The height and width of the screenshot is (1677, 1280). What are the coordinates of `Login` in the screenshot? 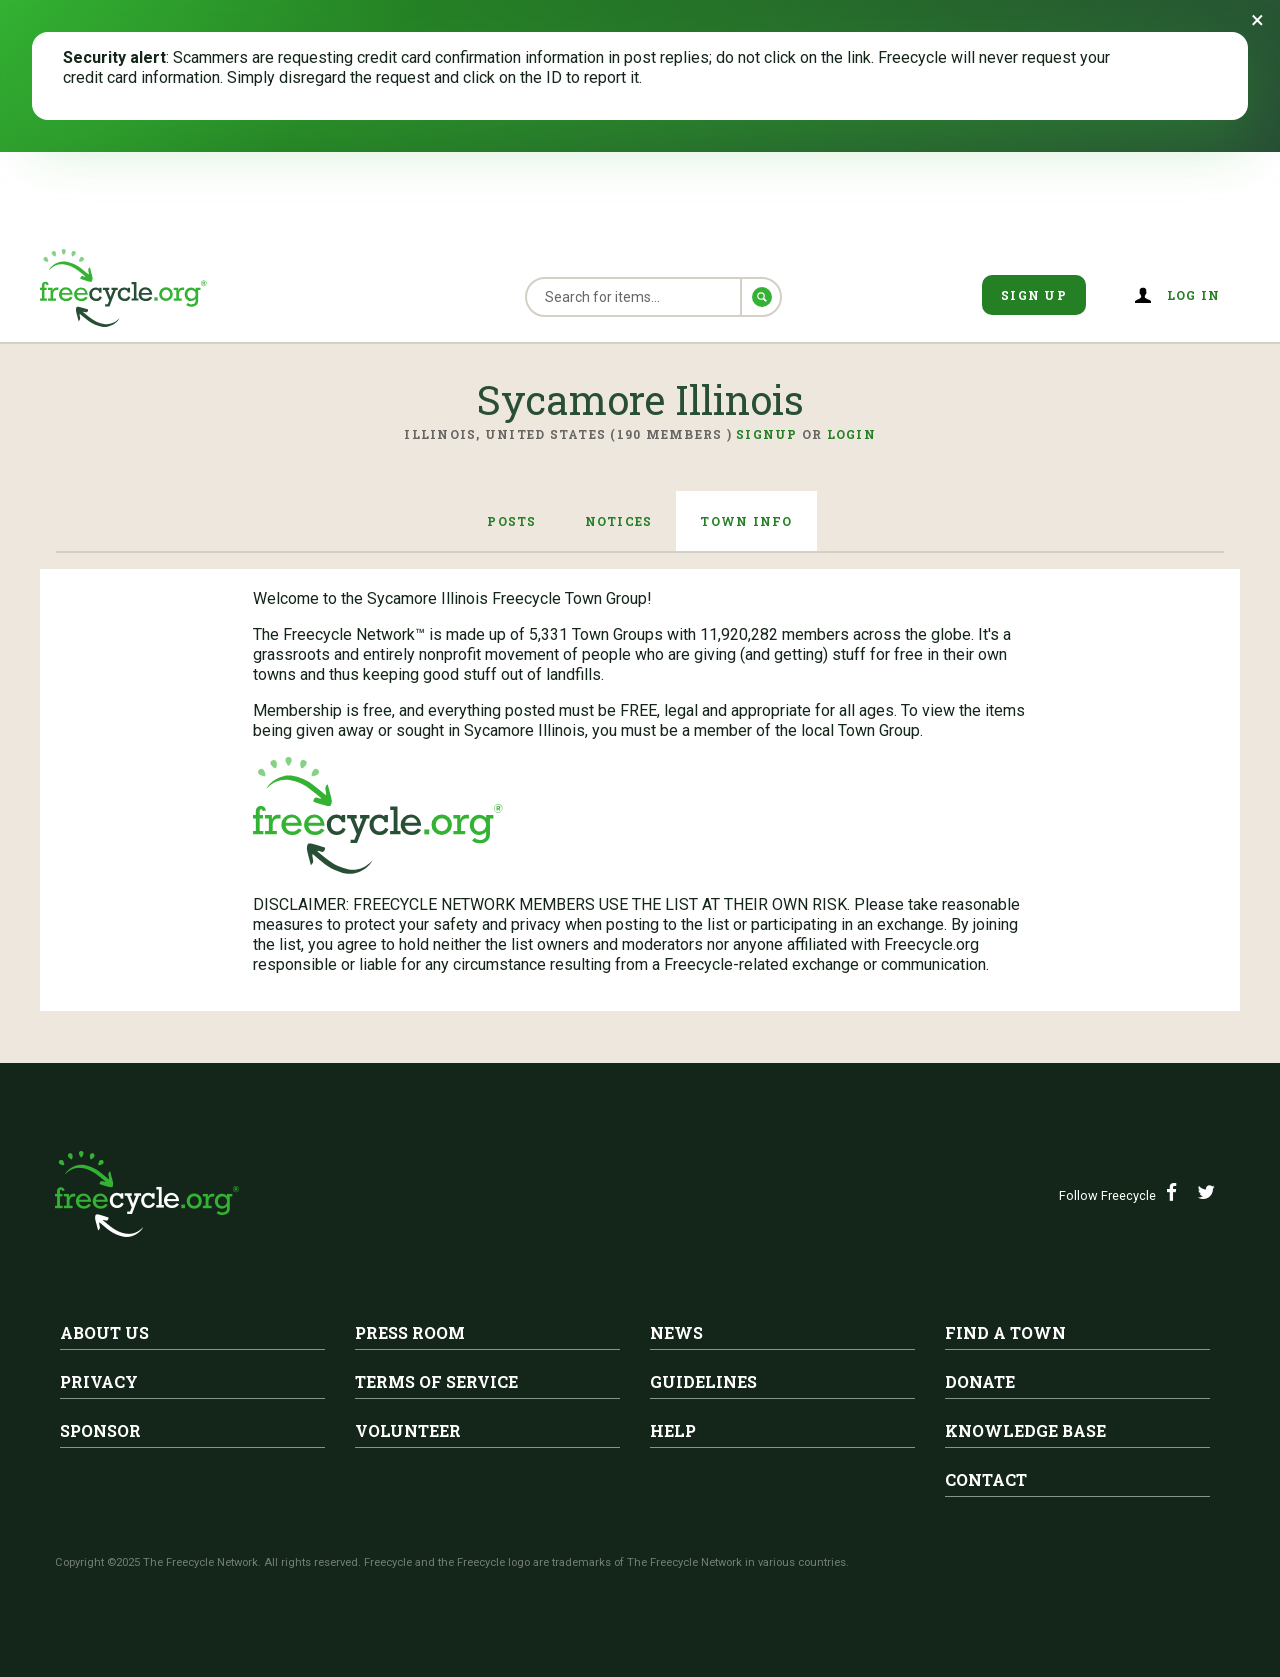 It's located at (851, 434).